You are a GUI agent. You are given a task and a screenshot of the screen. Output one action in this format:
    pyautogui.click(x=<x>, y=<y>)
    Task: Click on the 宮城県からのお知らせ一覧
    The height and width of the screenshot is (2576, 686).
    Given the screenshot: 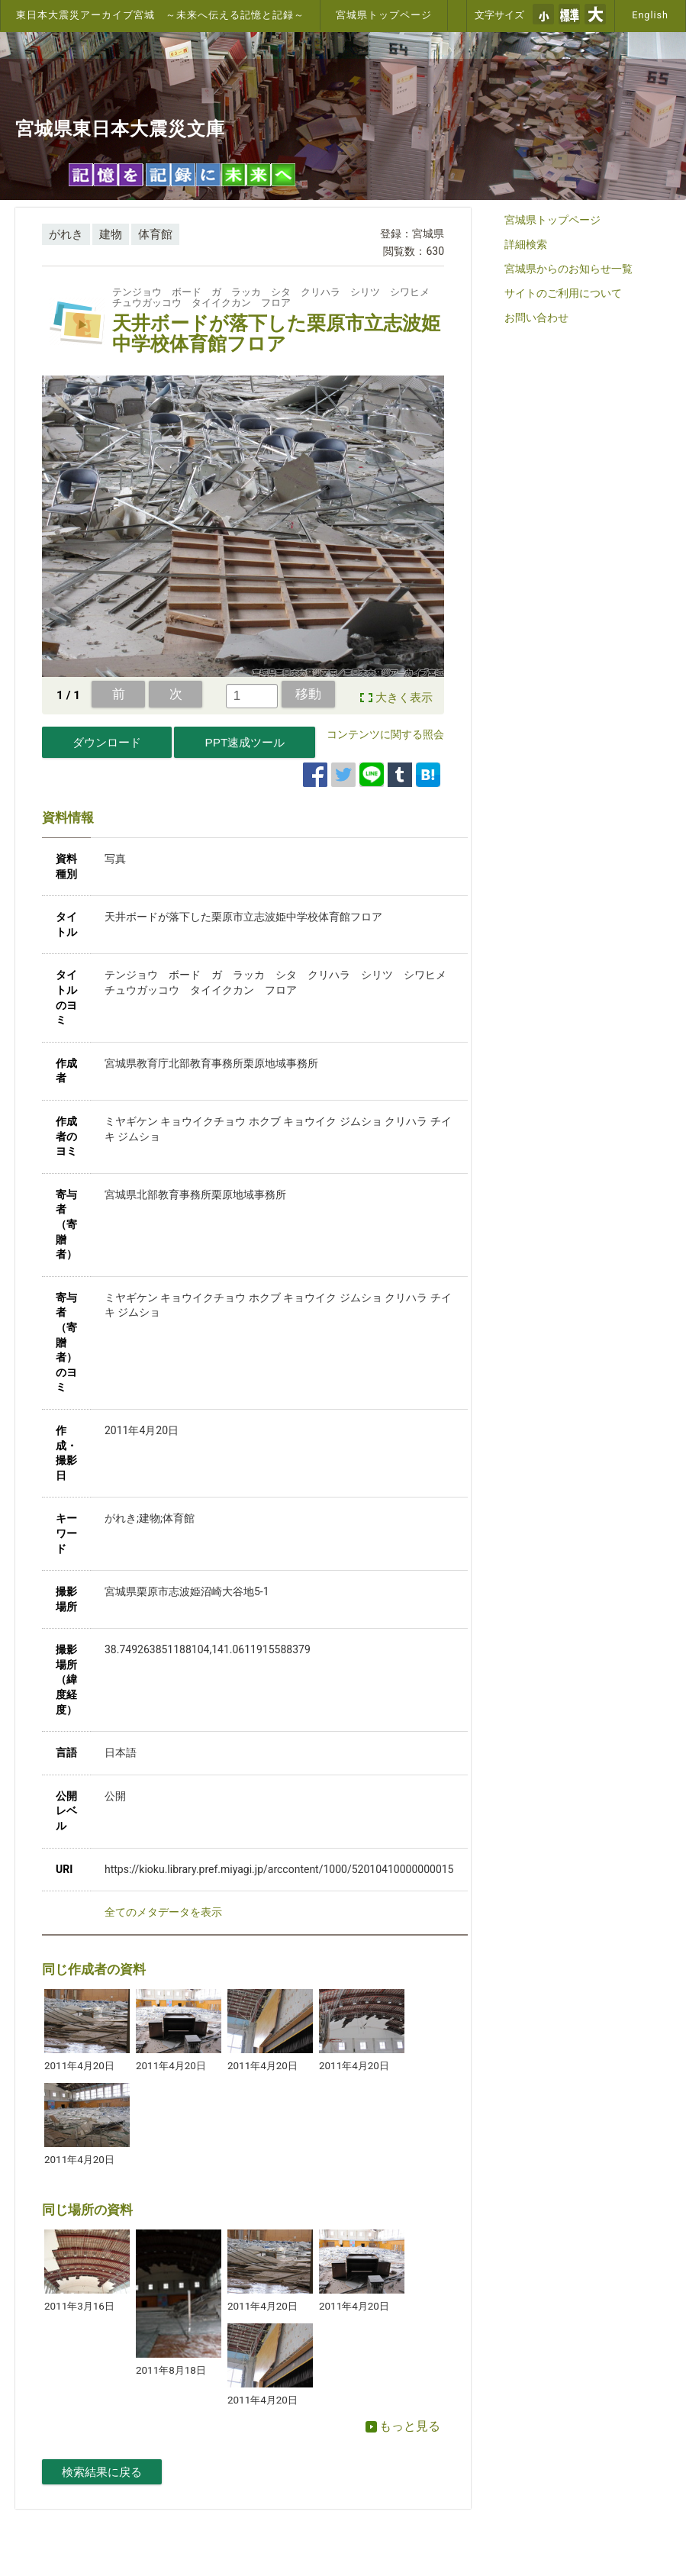 What is the action you would take?
    pyautogui.click(x=568, y=269)
    